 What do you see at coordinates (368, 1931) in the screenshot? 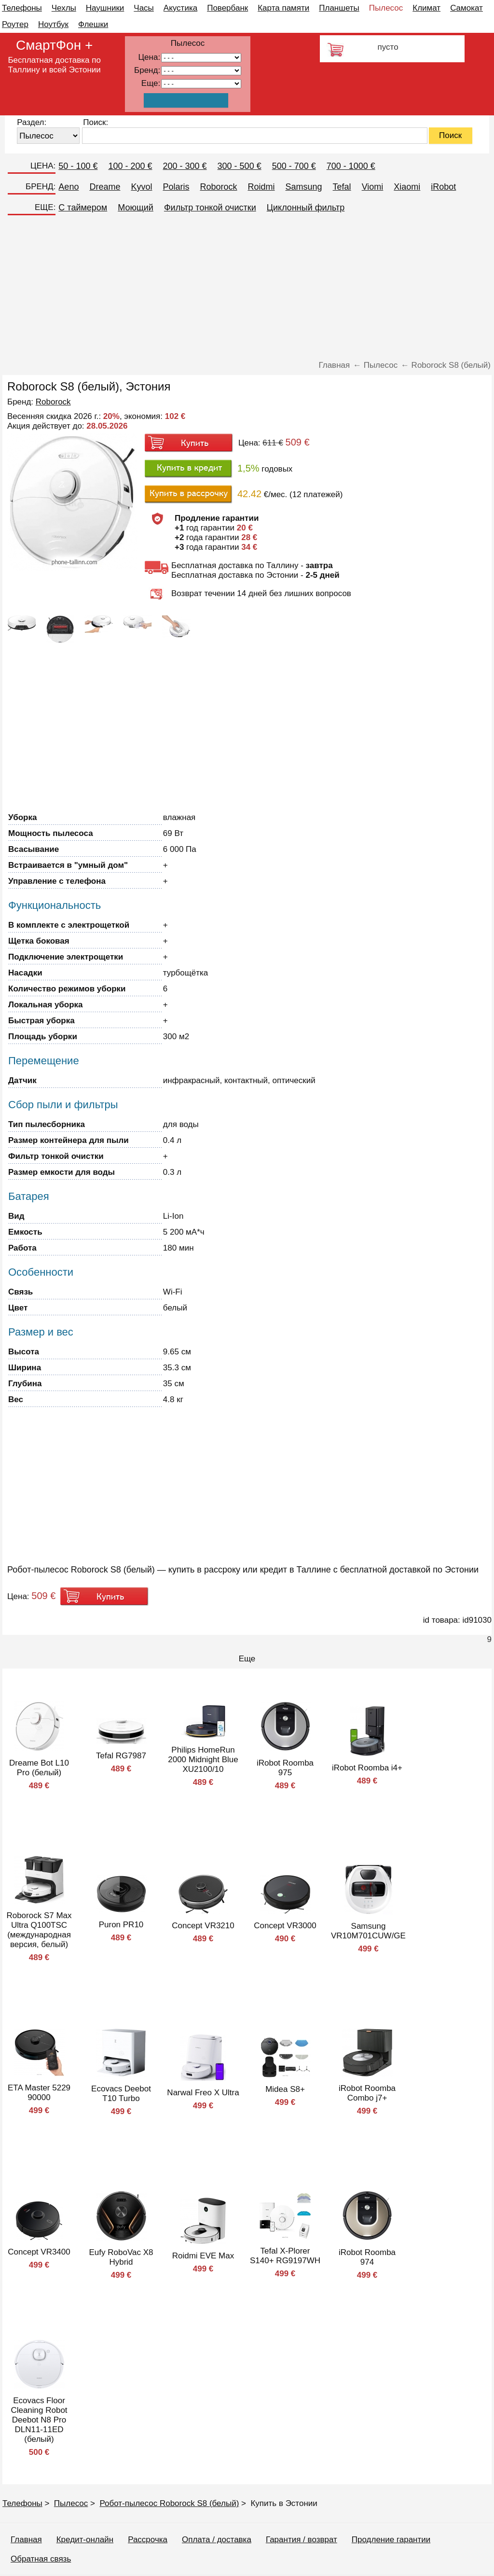
I see `Samsung VR10M701CUW/GE` at bounding box center [368, 1931].